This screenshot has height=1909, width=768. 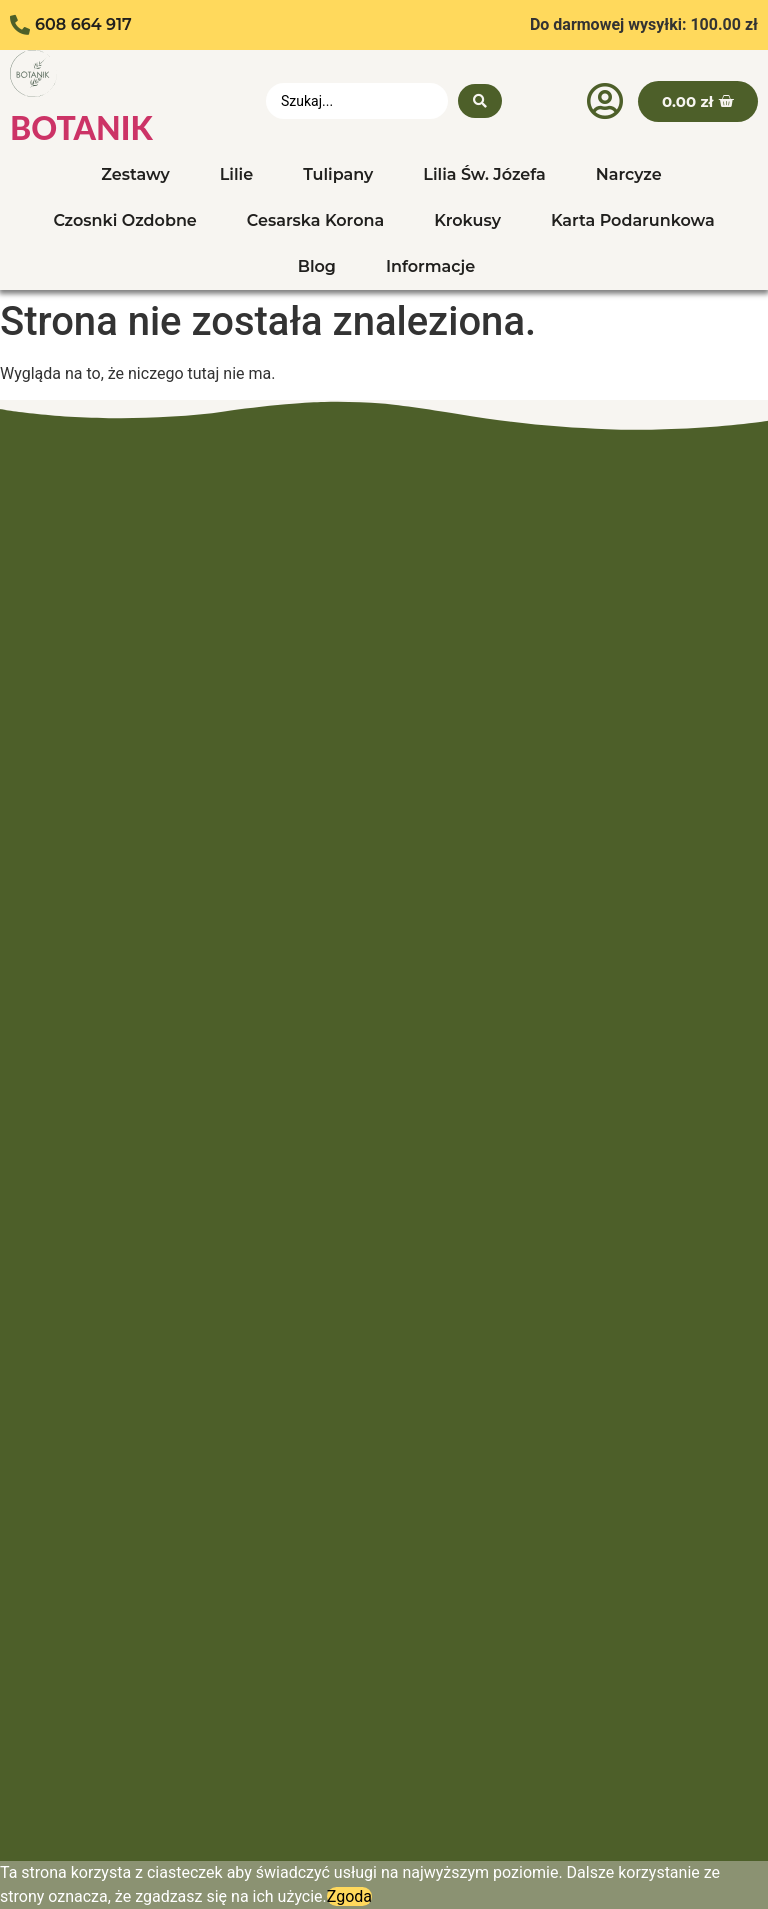 I want to click on Czosnki Ozdobne, so click(x=124, y=220).